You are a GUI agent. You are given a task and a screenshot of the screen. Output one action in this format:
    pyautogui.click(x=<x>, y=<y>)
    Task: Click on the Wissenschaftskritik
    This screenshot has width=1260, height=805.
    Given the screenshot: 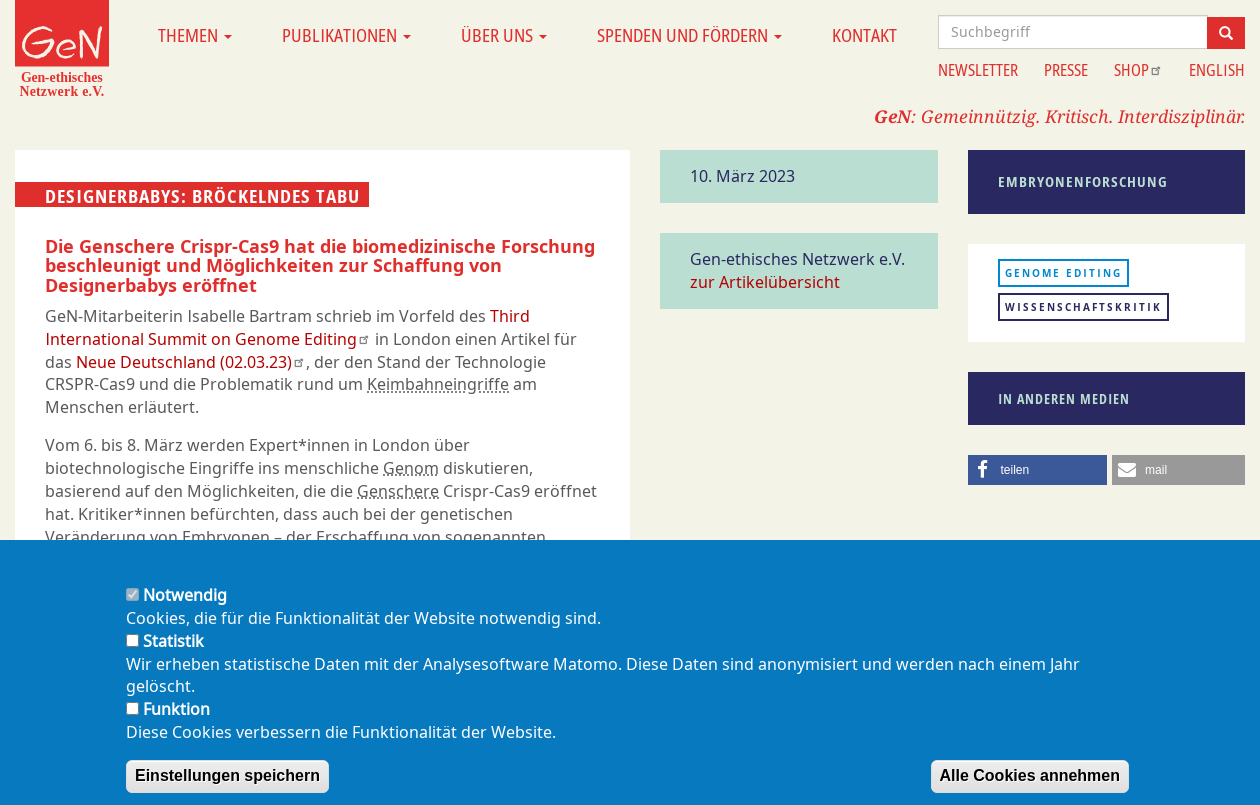 What is the action you would take?
    pyautogui.click(x=1083, y=307)
    